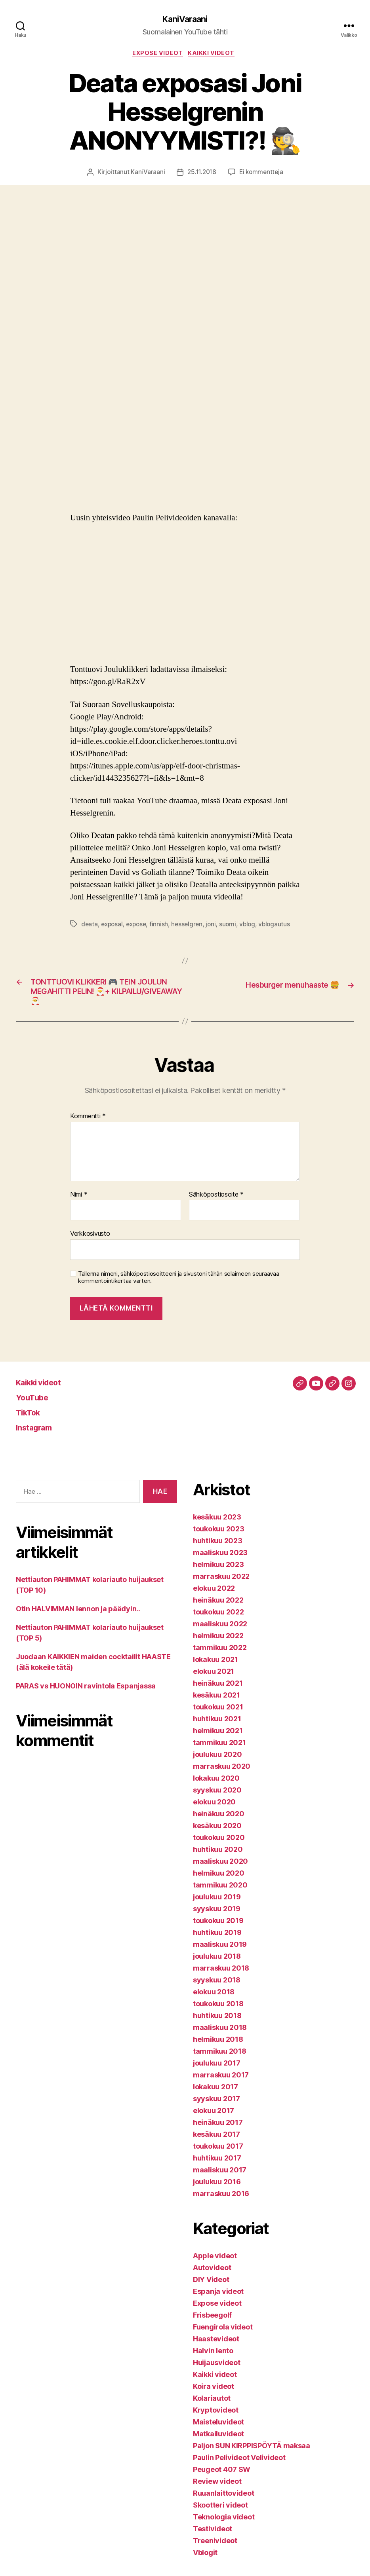  I want to click on helmikuu 2021, so click(218, 1738).